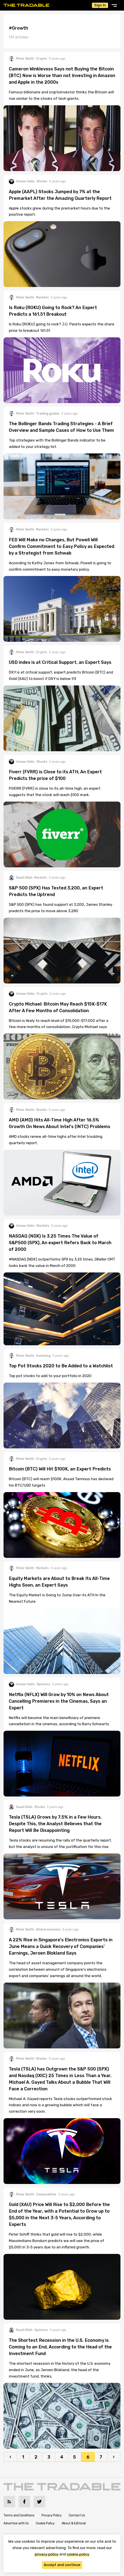 The image size is (124, 2576). Describe the element at coordinates (46, 2194) in the screenshot. I see `Commodities` at that location.